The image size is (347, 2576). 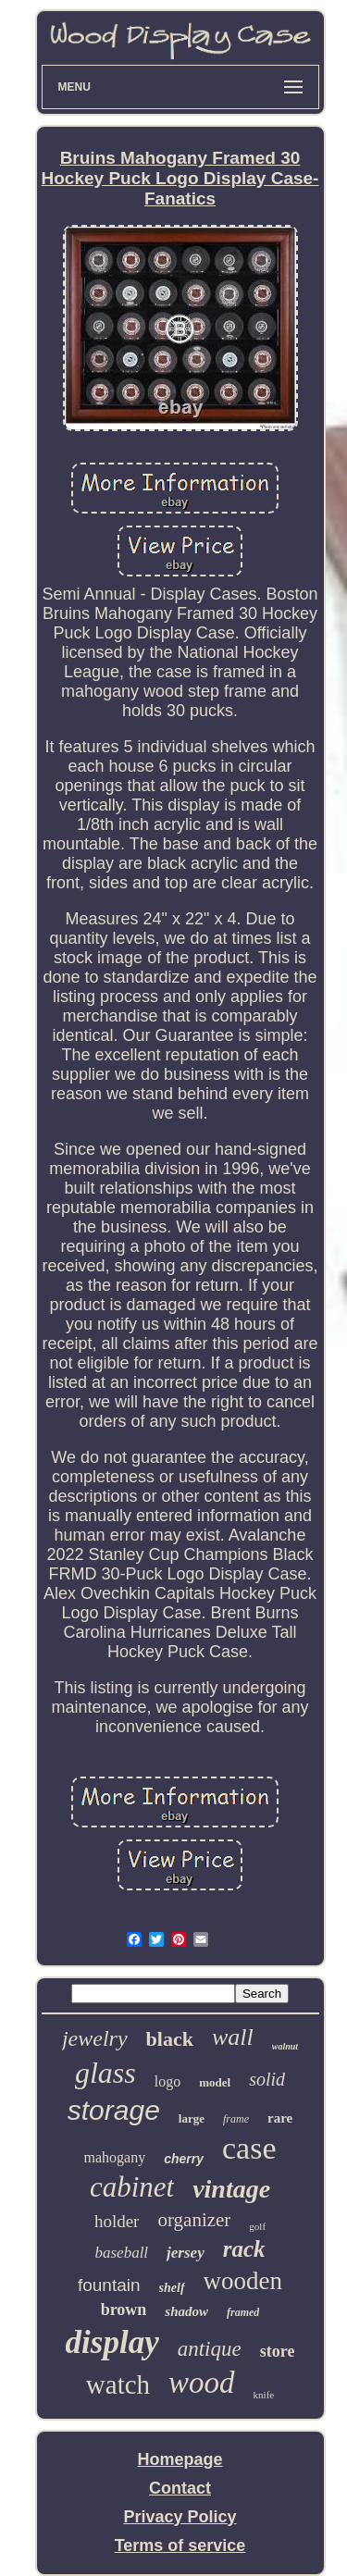 I want to click on baseball, so click(x=121, y=2252).